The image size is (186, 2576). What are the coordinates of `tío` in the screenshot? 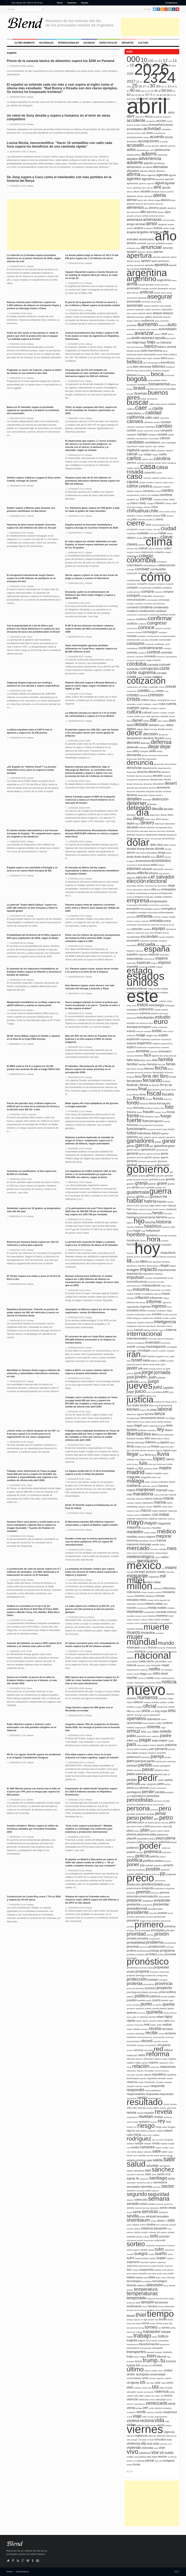 It's located at (142, 2320).